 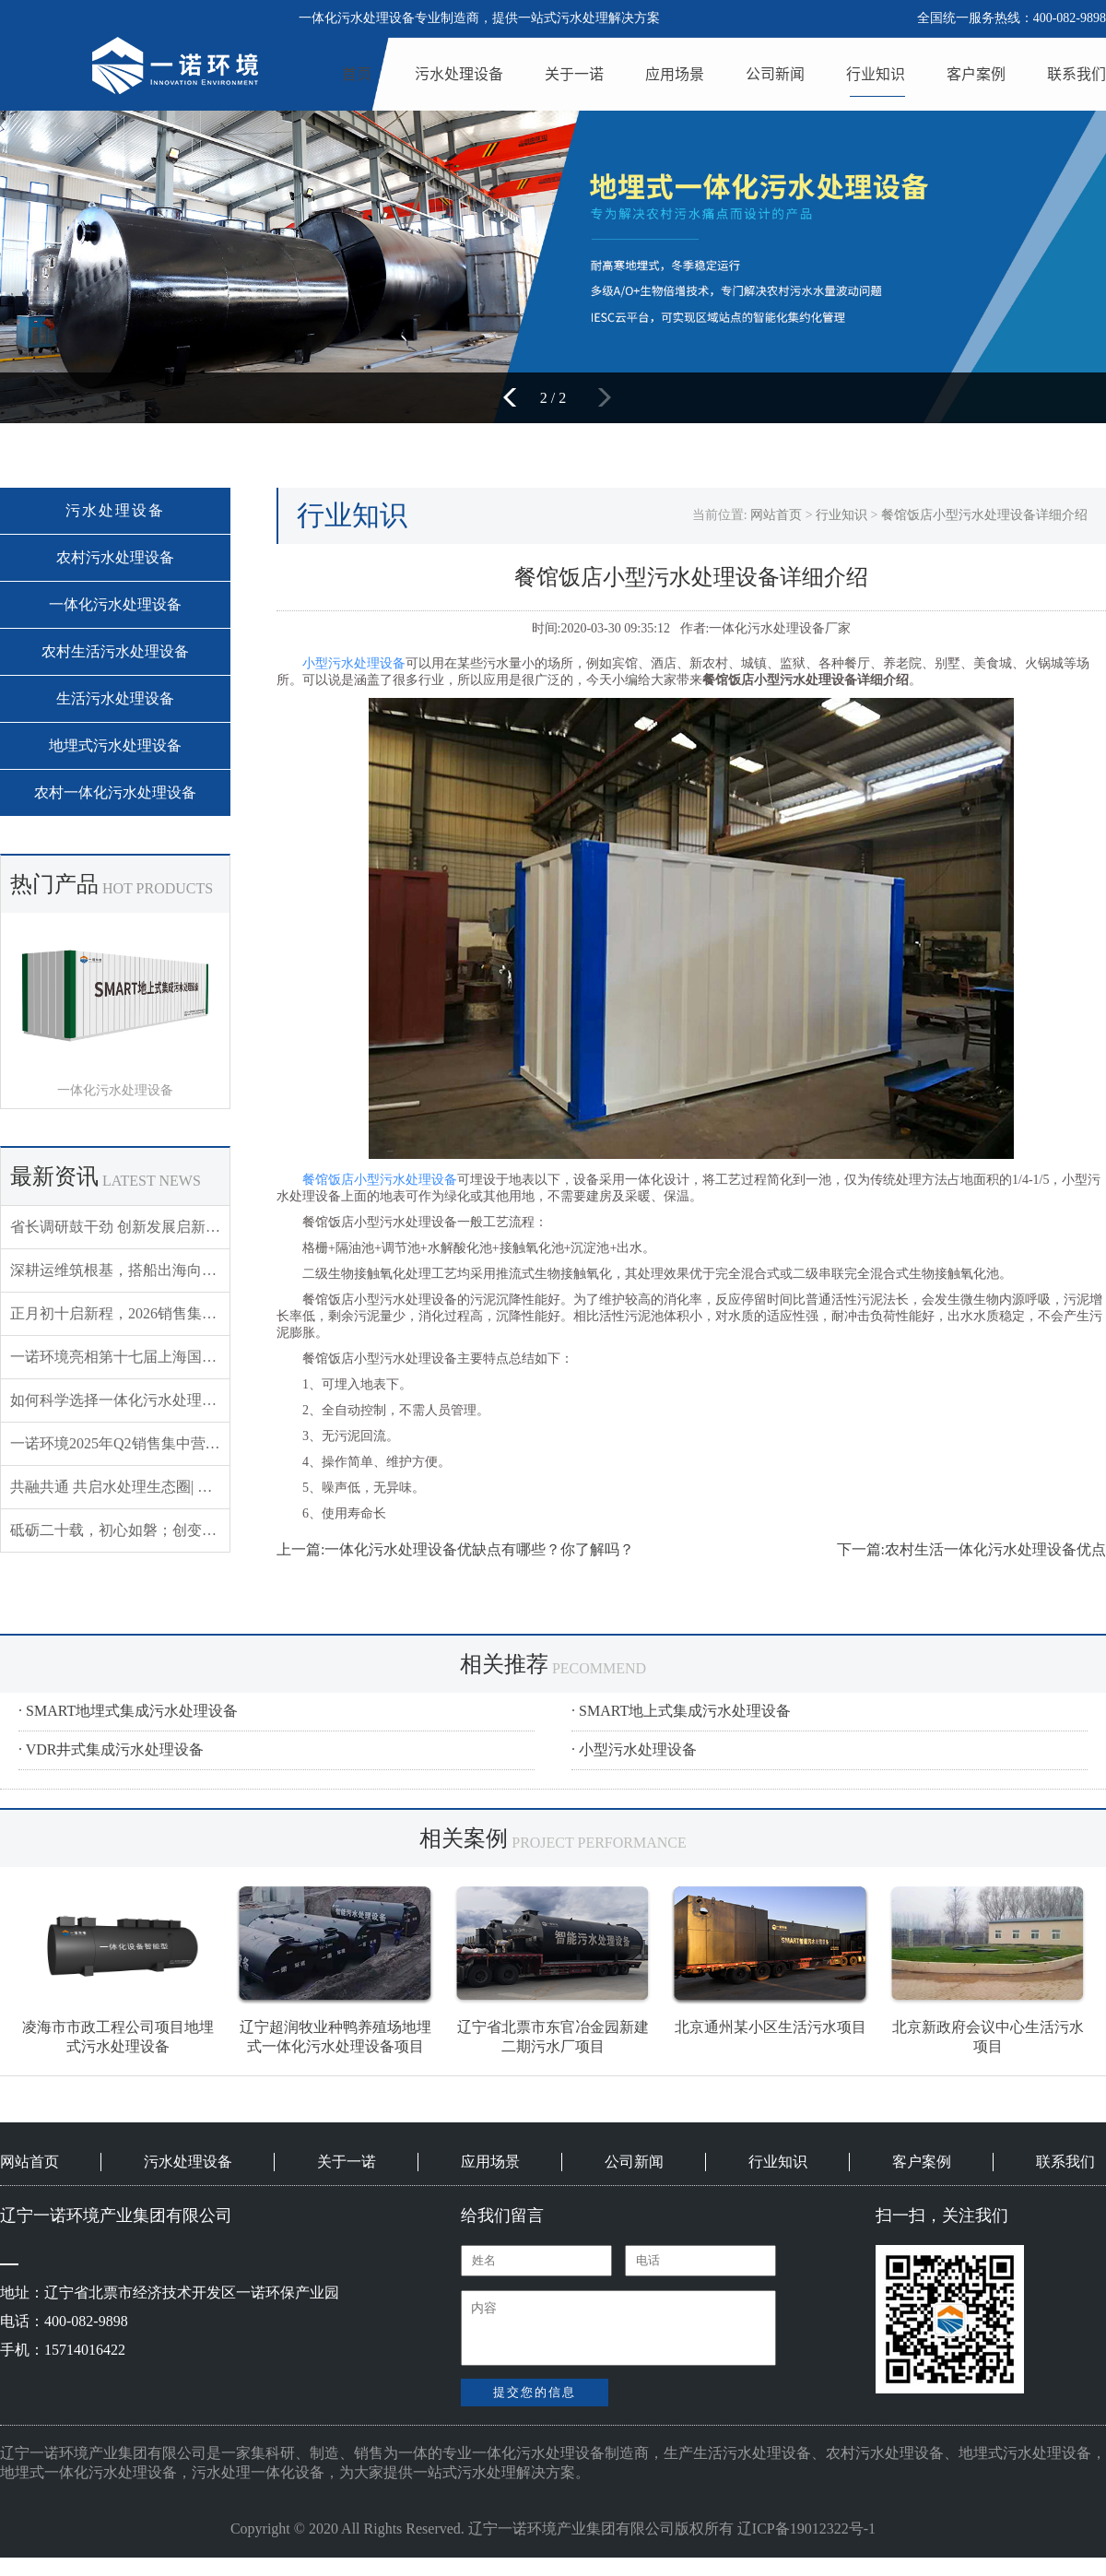 I want to click on [button], so click(x=515, y=397).